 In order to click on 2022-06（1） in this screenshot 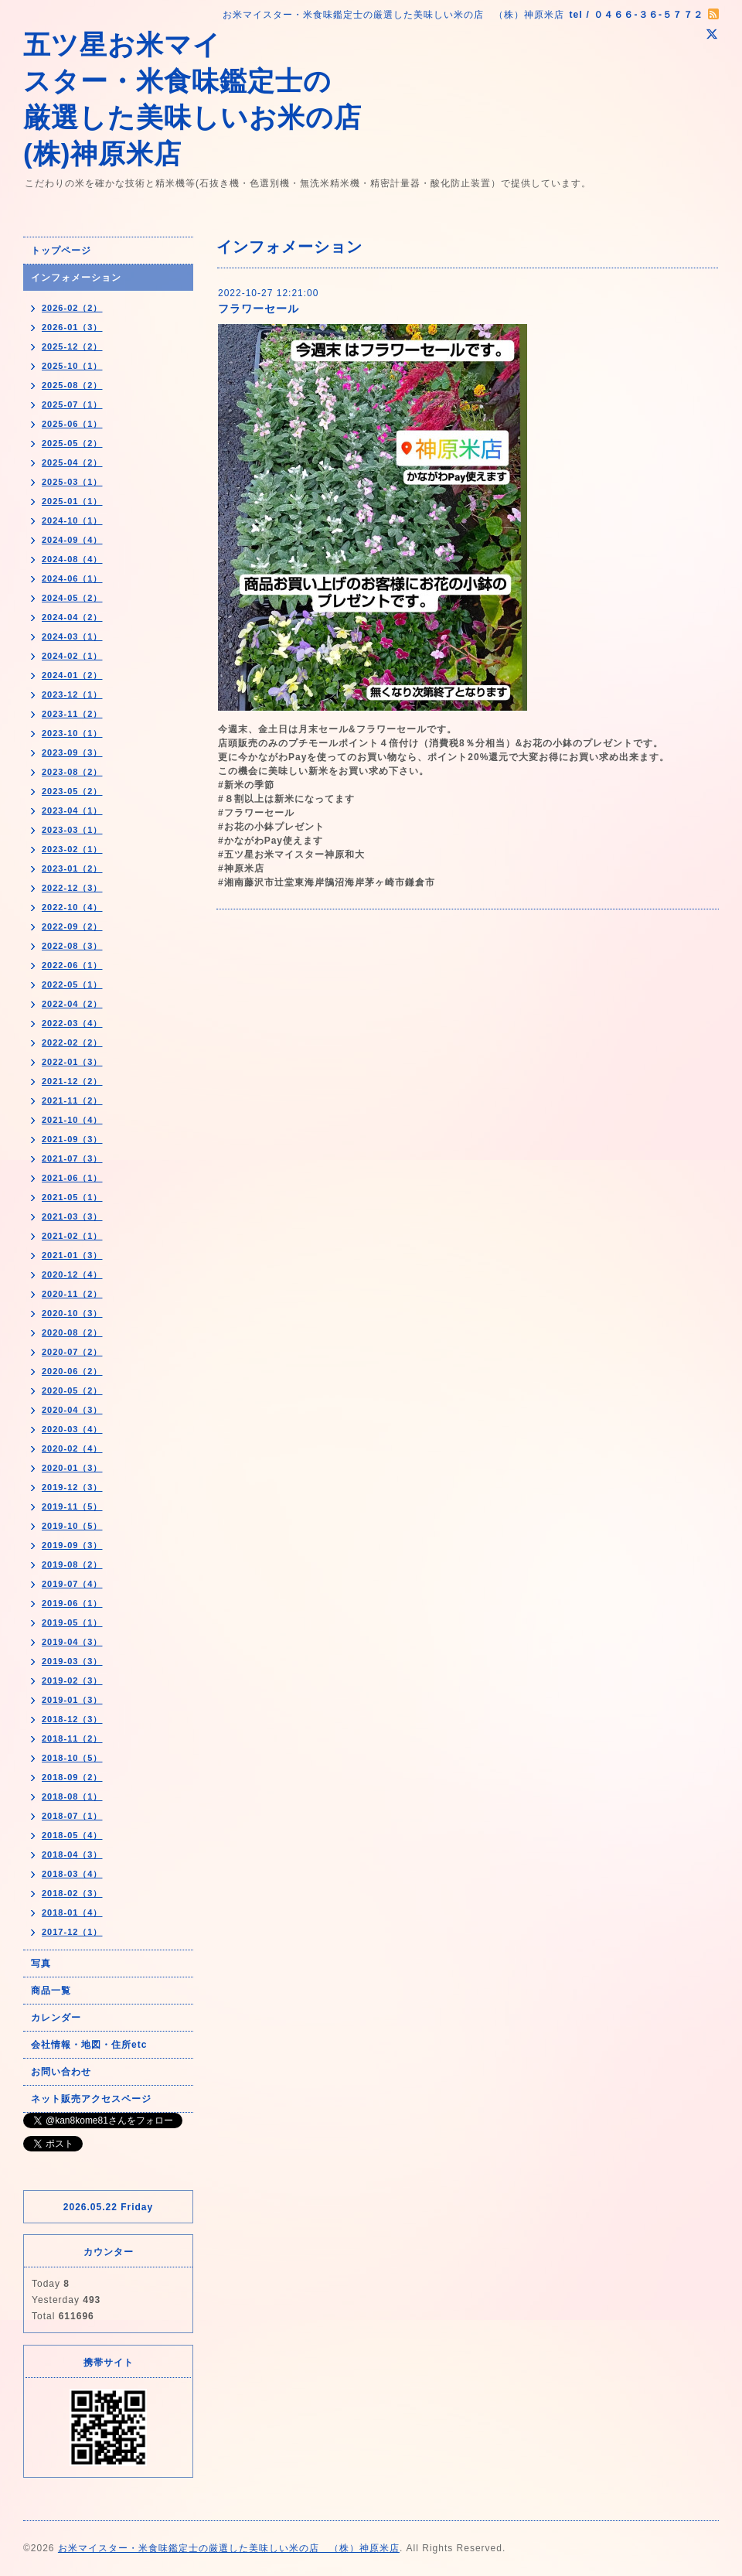, I will do `click(72, 965)`.